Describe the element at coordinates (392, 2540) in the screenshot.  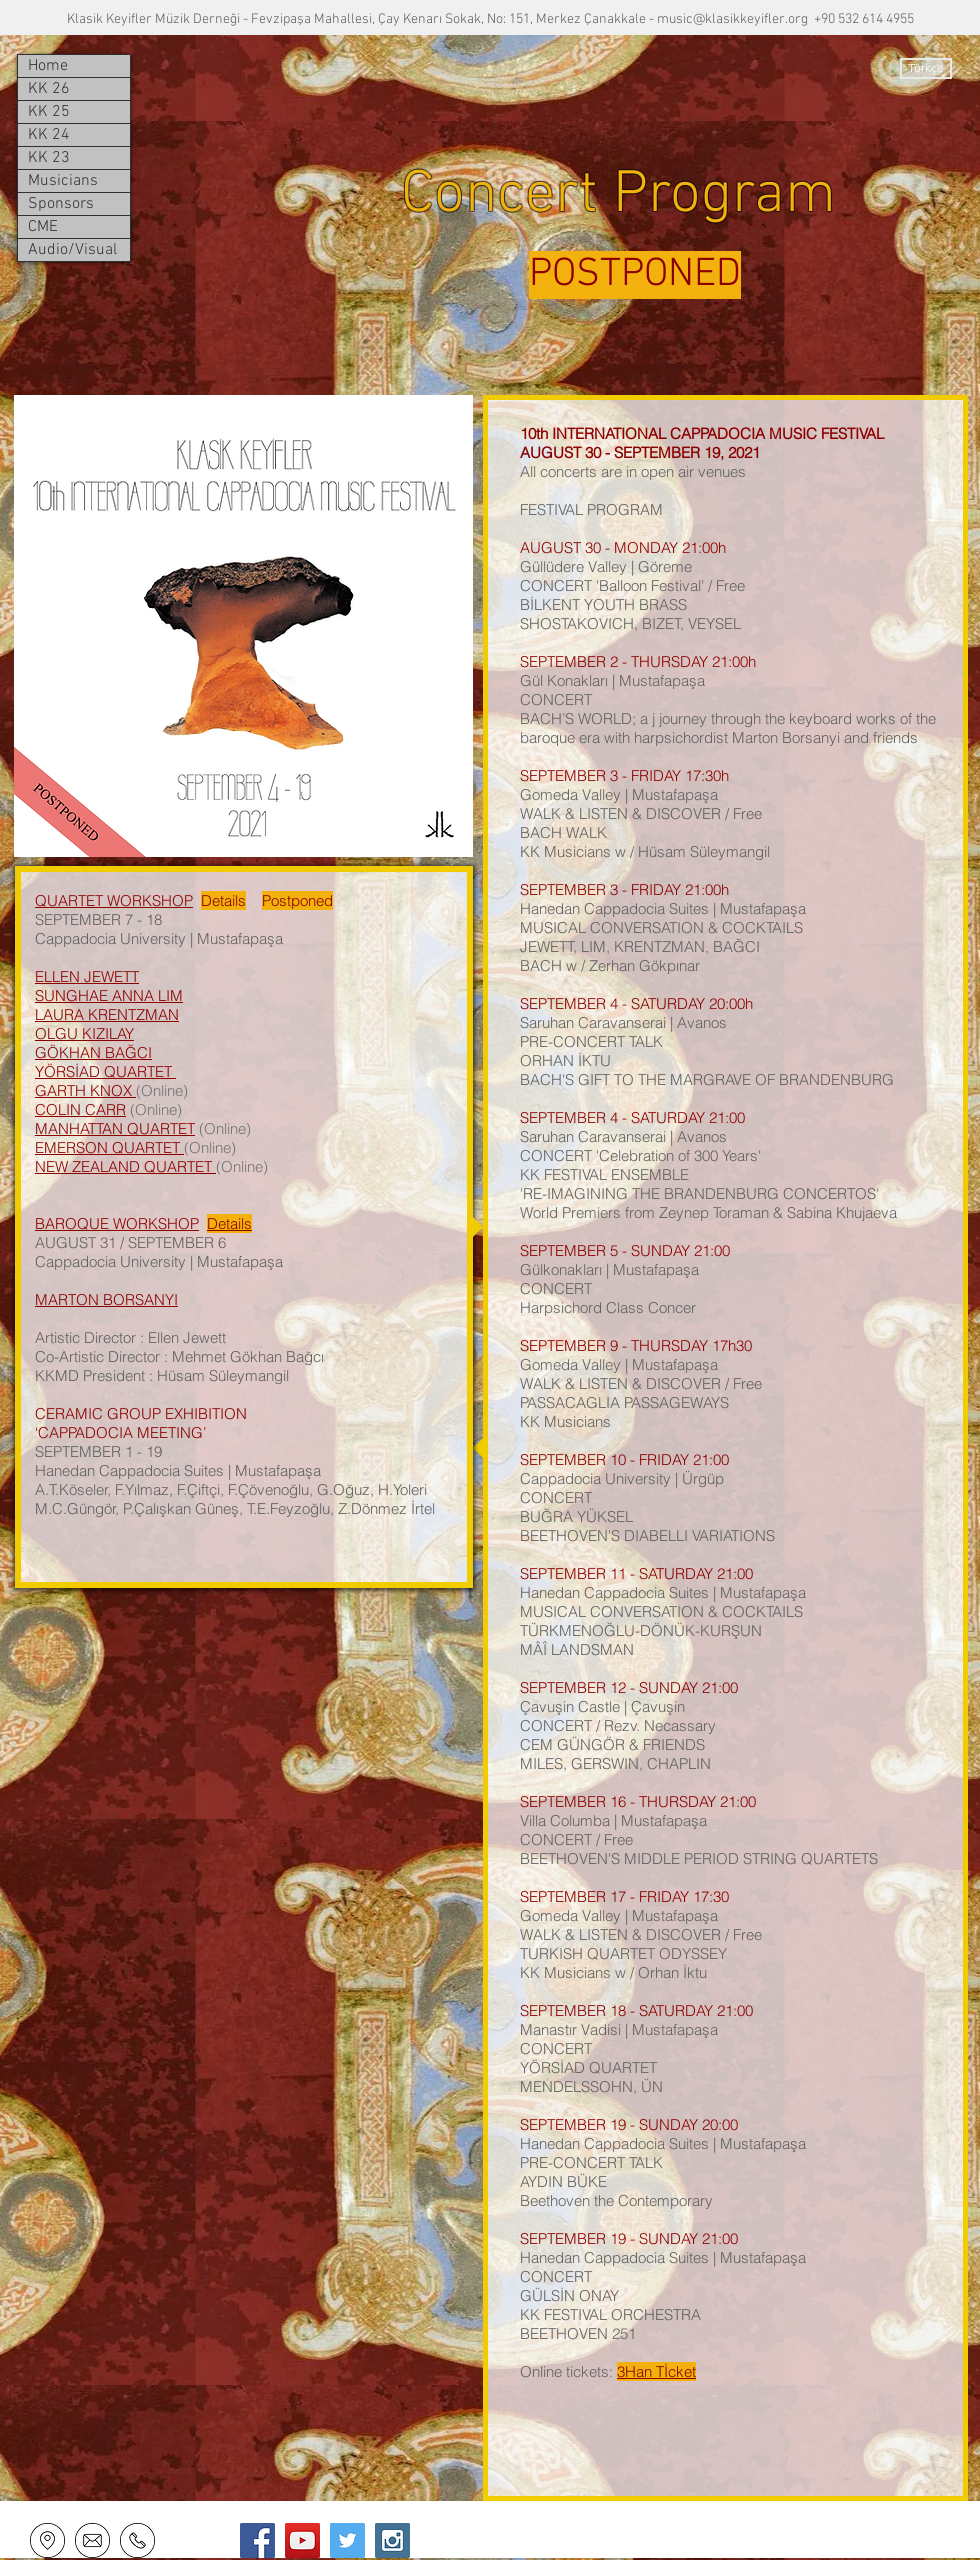
I see `[Instagram Social Icon]` at that location.